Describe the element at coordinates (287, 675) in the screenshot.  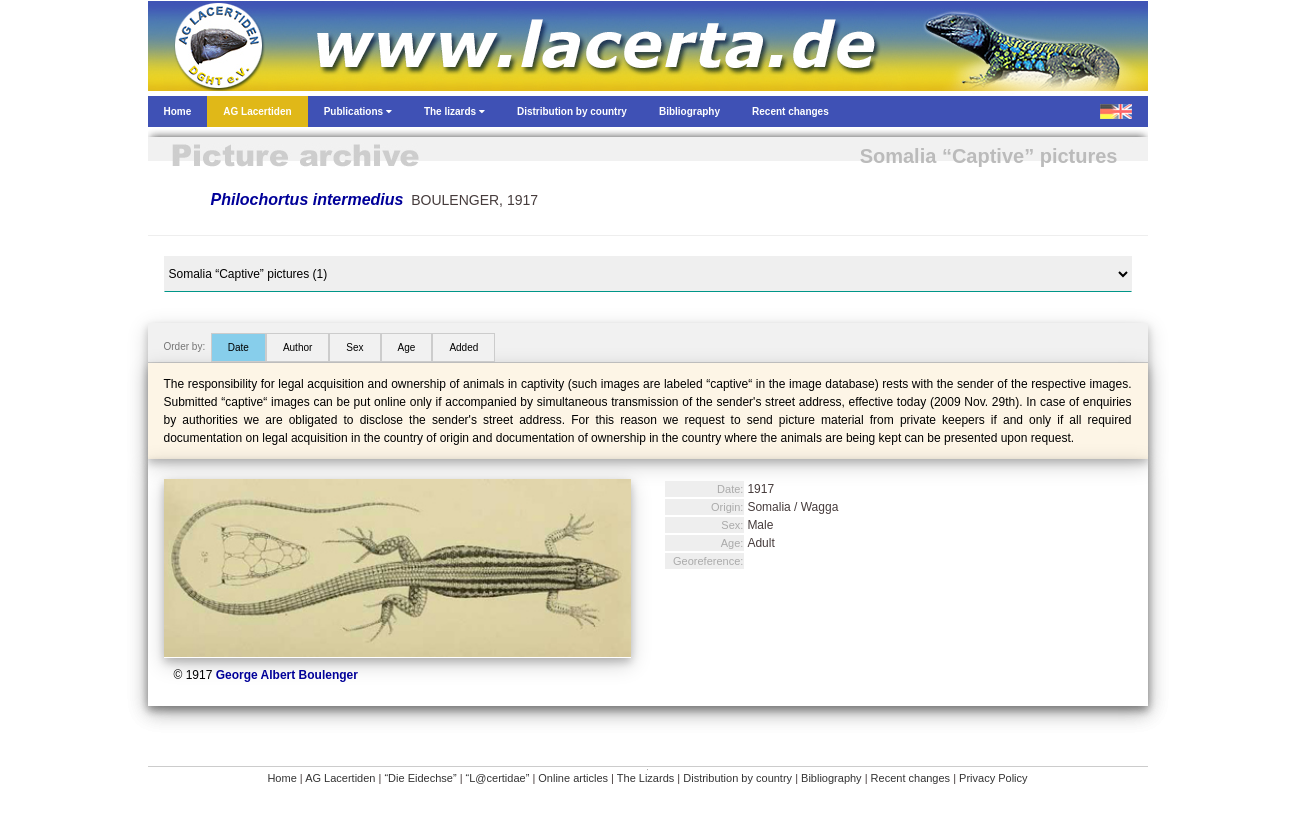
I see `George Albert Boulenger` at that location.